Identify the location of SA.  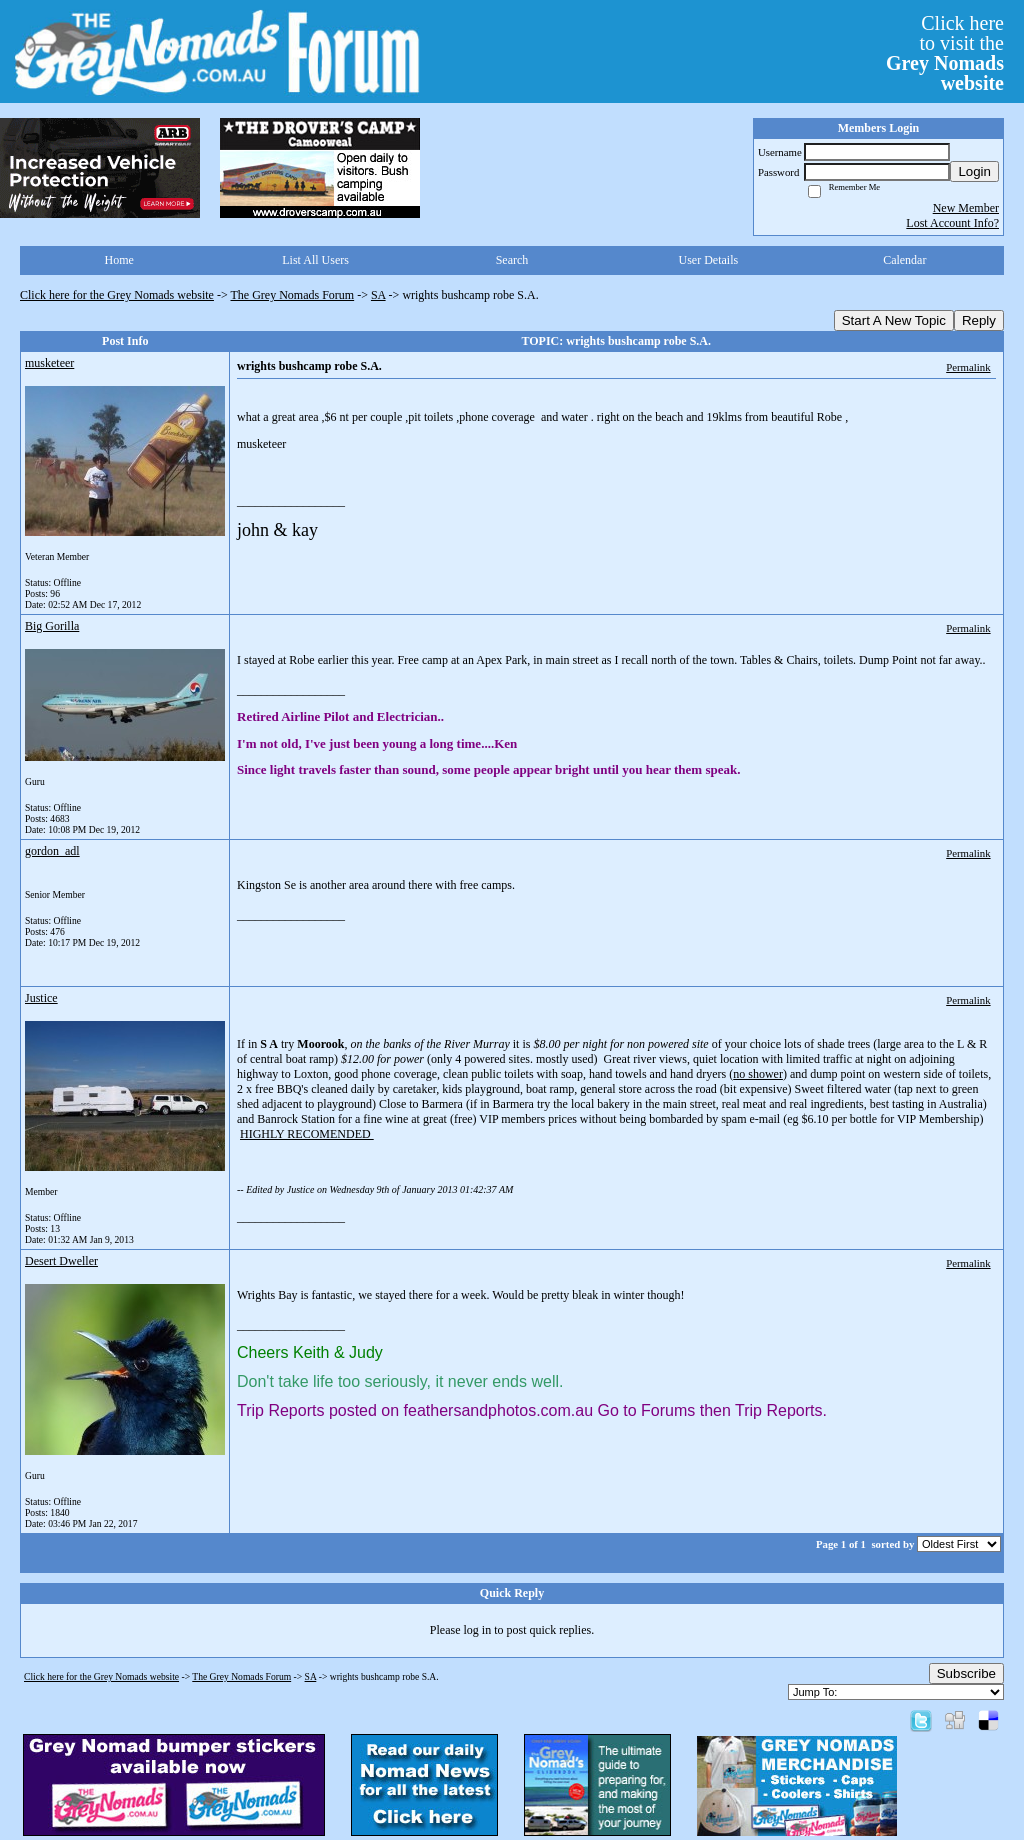
(378, 295).